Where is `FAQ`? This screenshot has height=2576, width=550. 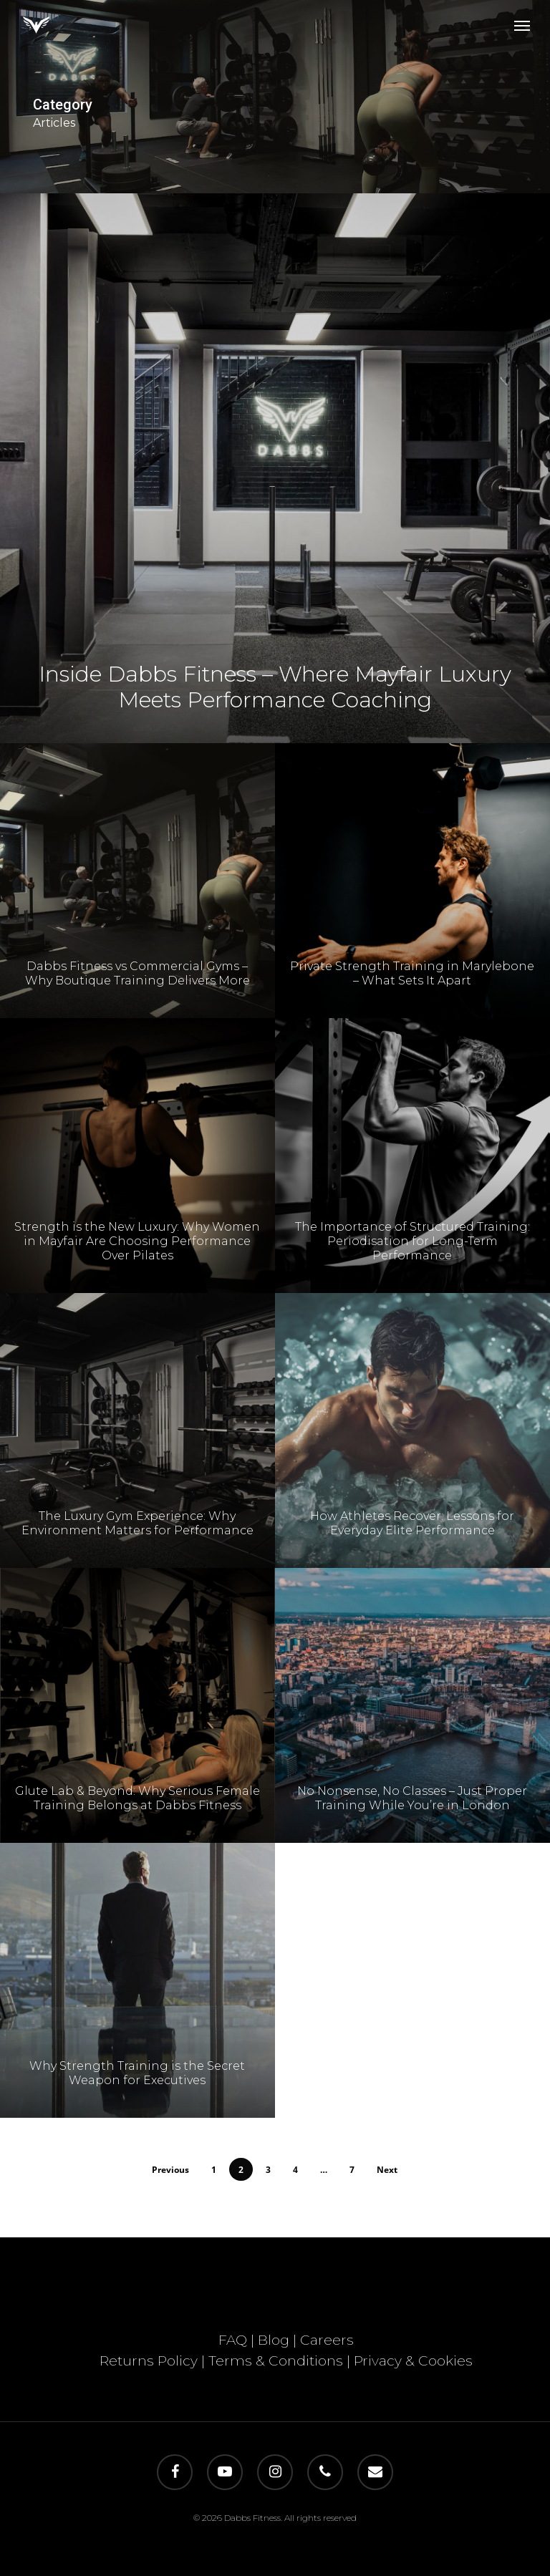 FAQ is located at coordinates (232, 2340).